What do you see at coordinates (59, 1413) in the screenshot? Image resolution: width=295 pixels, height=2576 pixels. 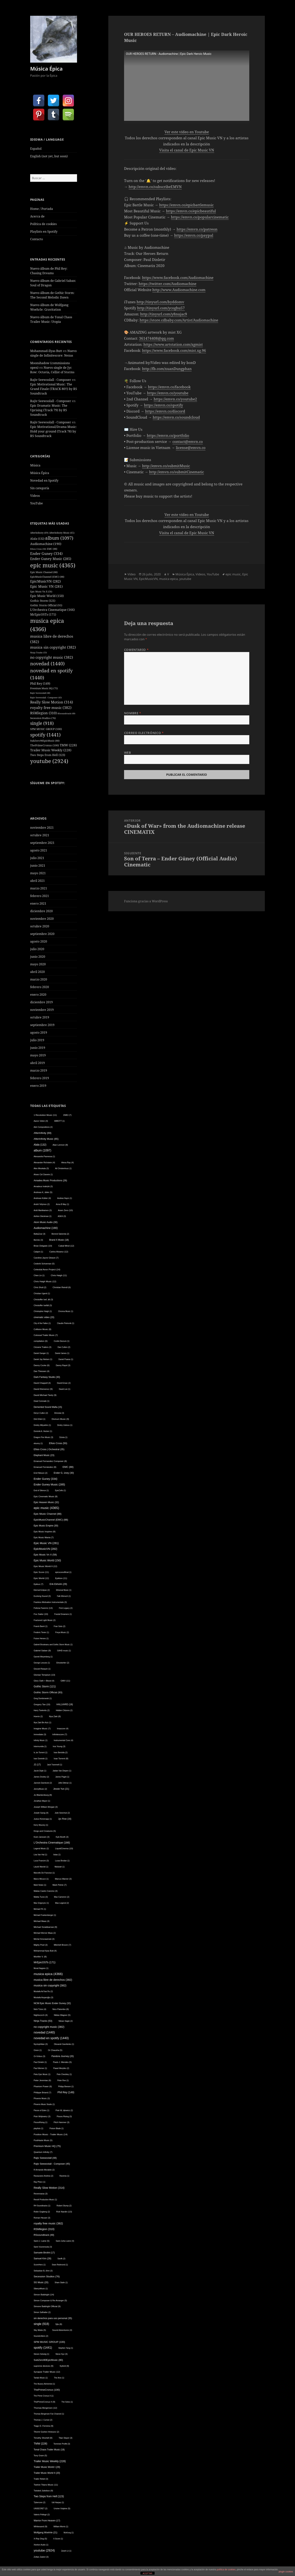 I see `Dimotai [Dimotai (3 elementos)]` at bounding box center [59, 1413].